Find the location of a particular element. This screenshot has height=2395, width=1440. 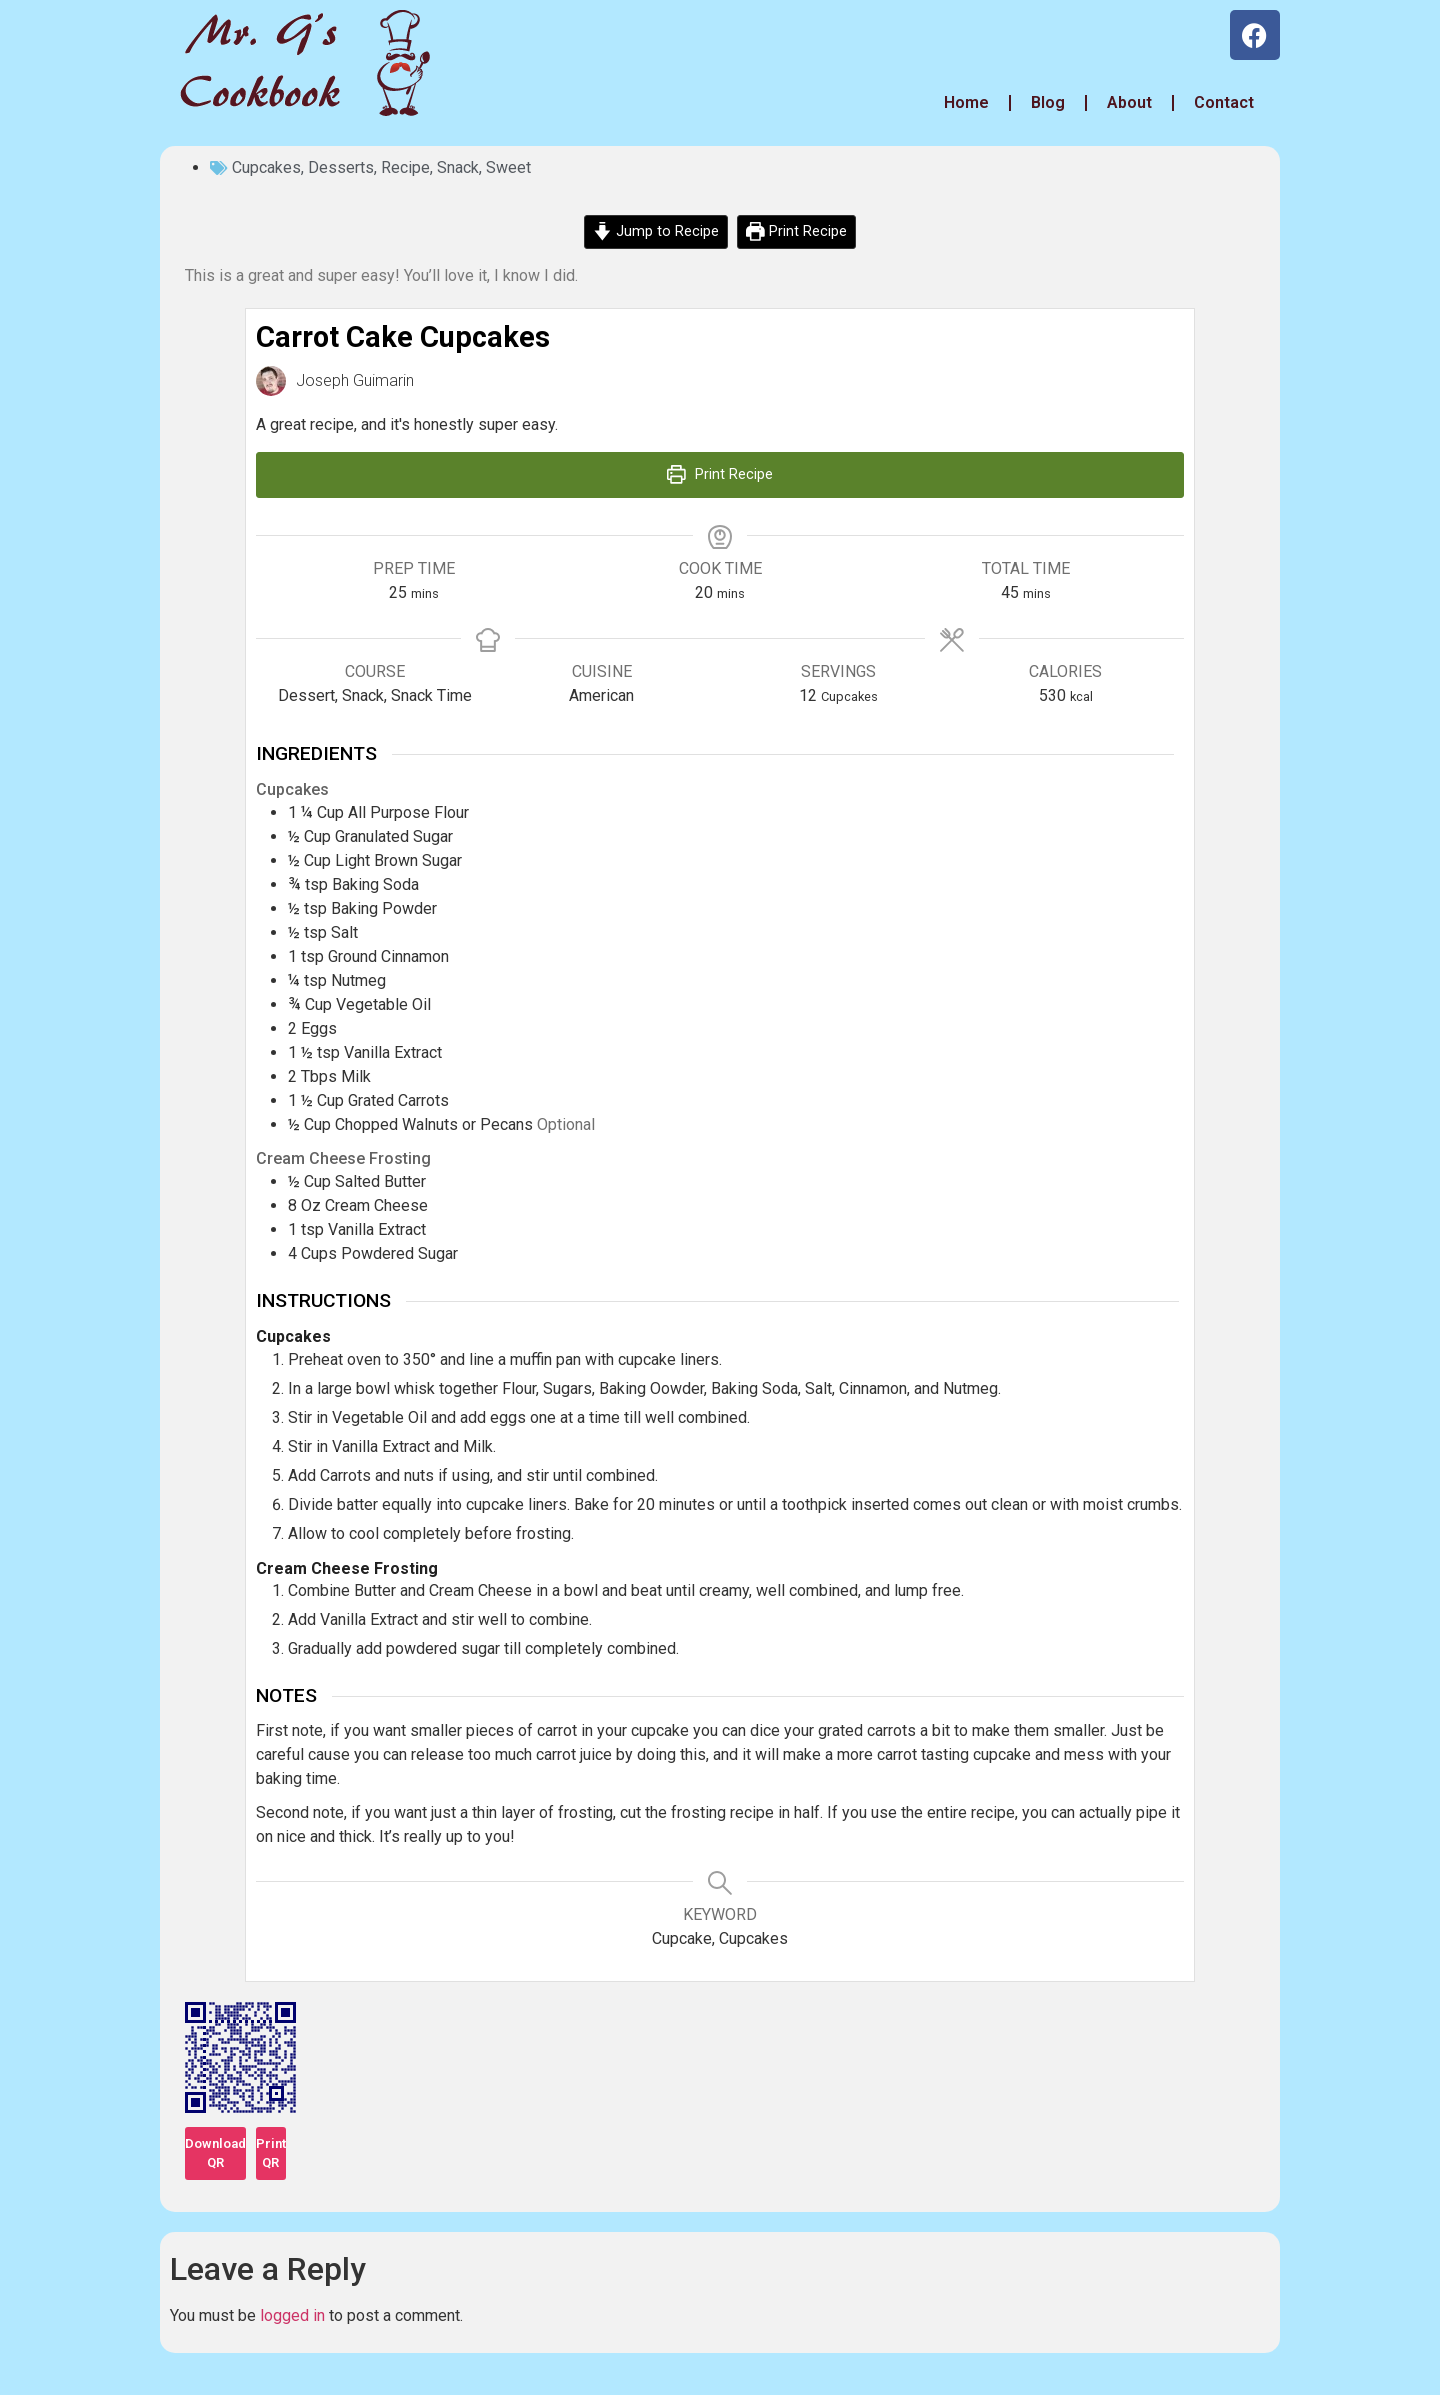

logged in is located at coordinates (292, 2315).